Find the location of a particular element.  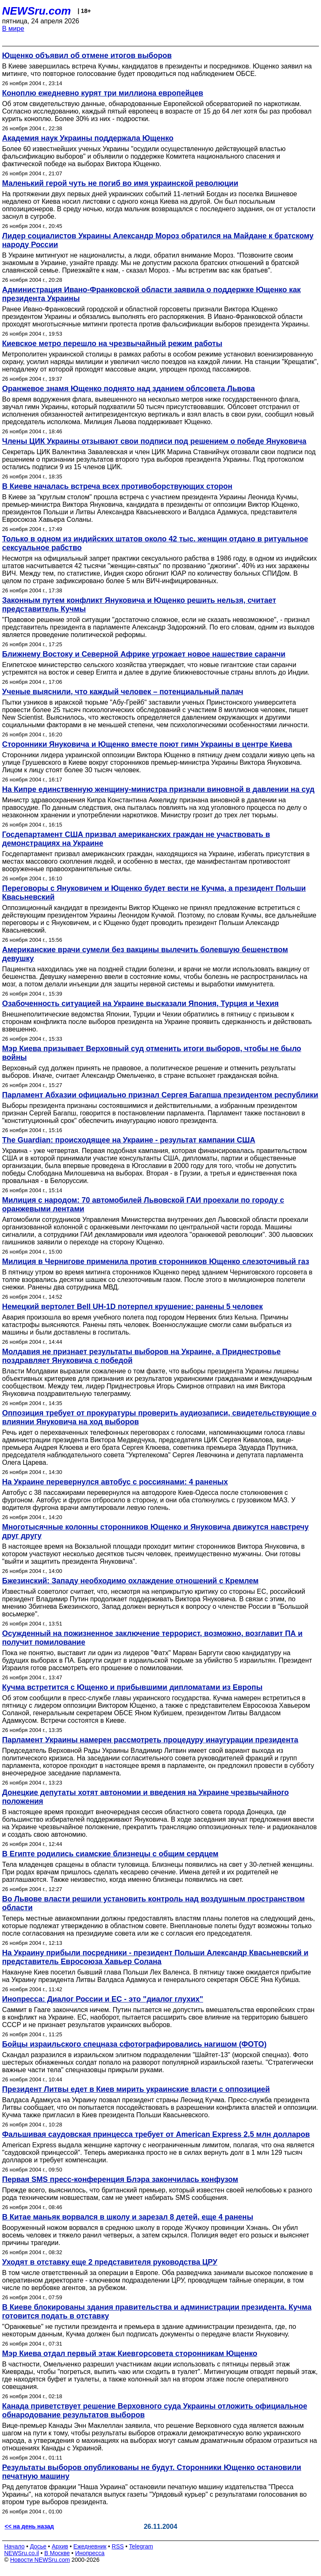

NEWSru.com is located at coordinates (36, 11).